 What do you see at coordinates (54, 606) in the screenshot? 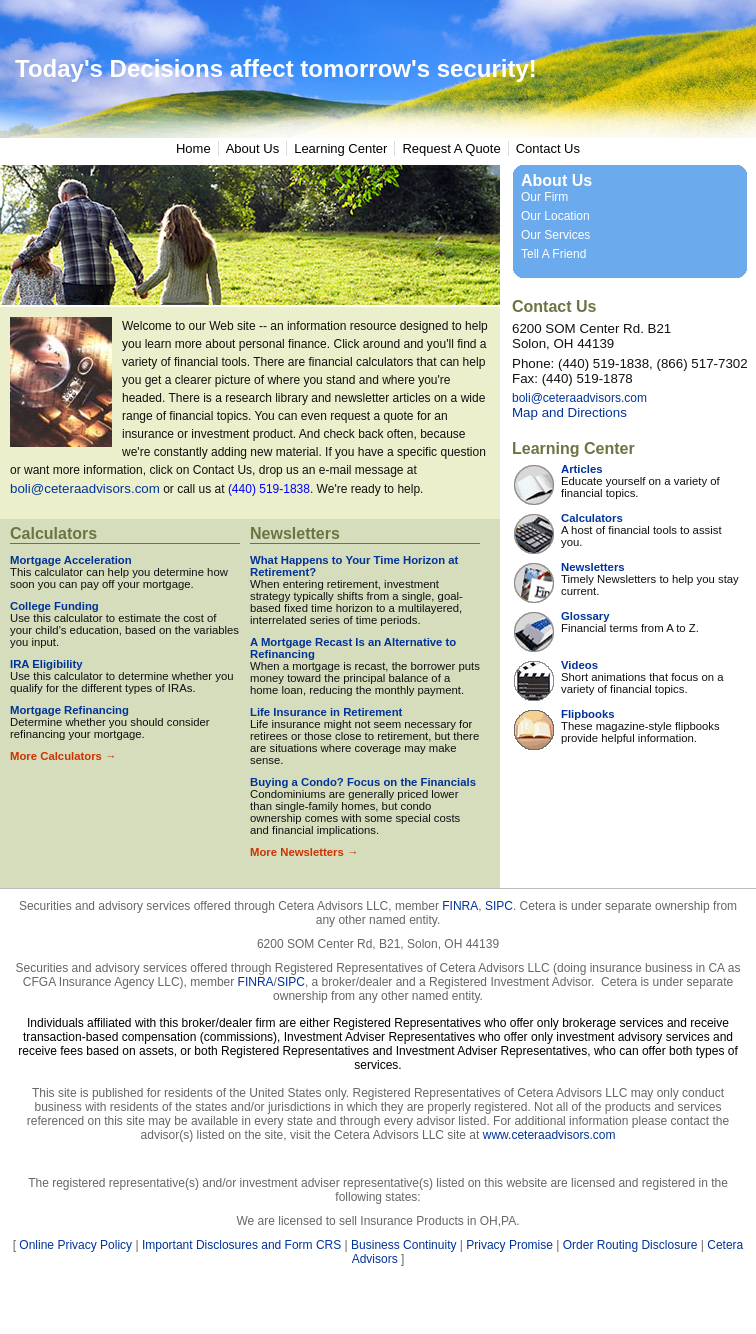
I see `College Funding` at bounding box center [54, 606].